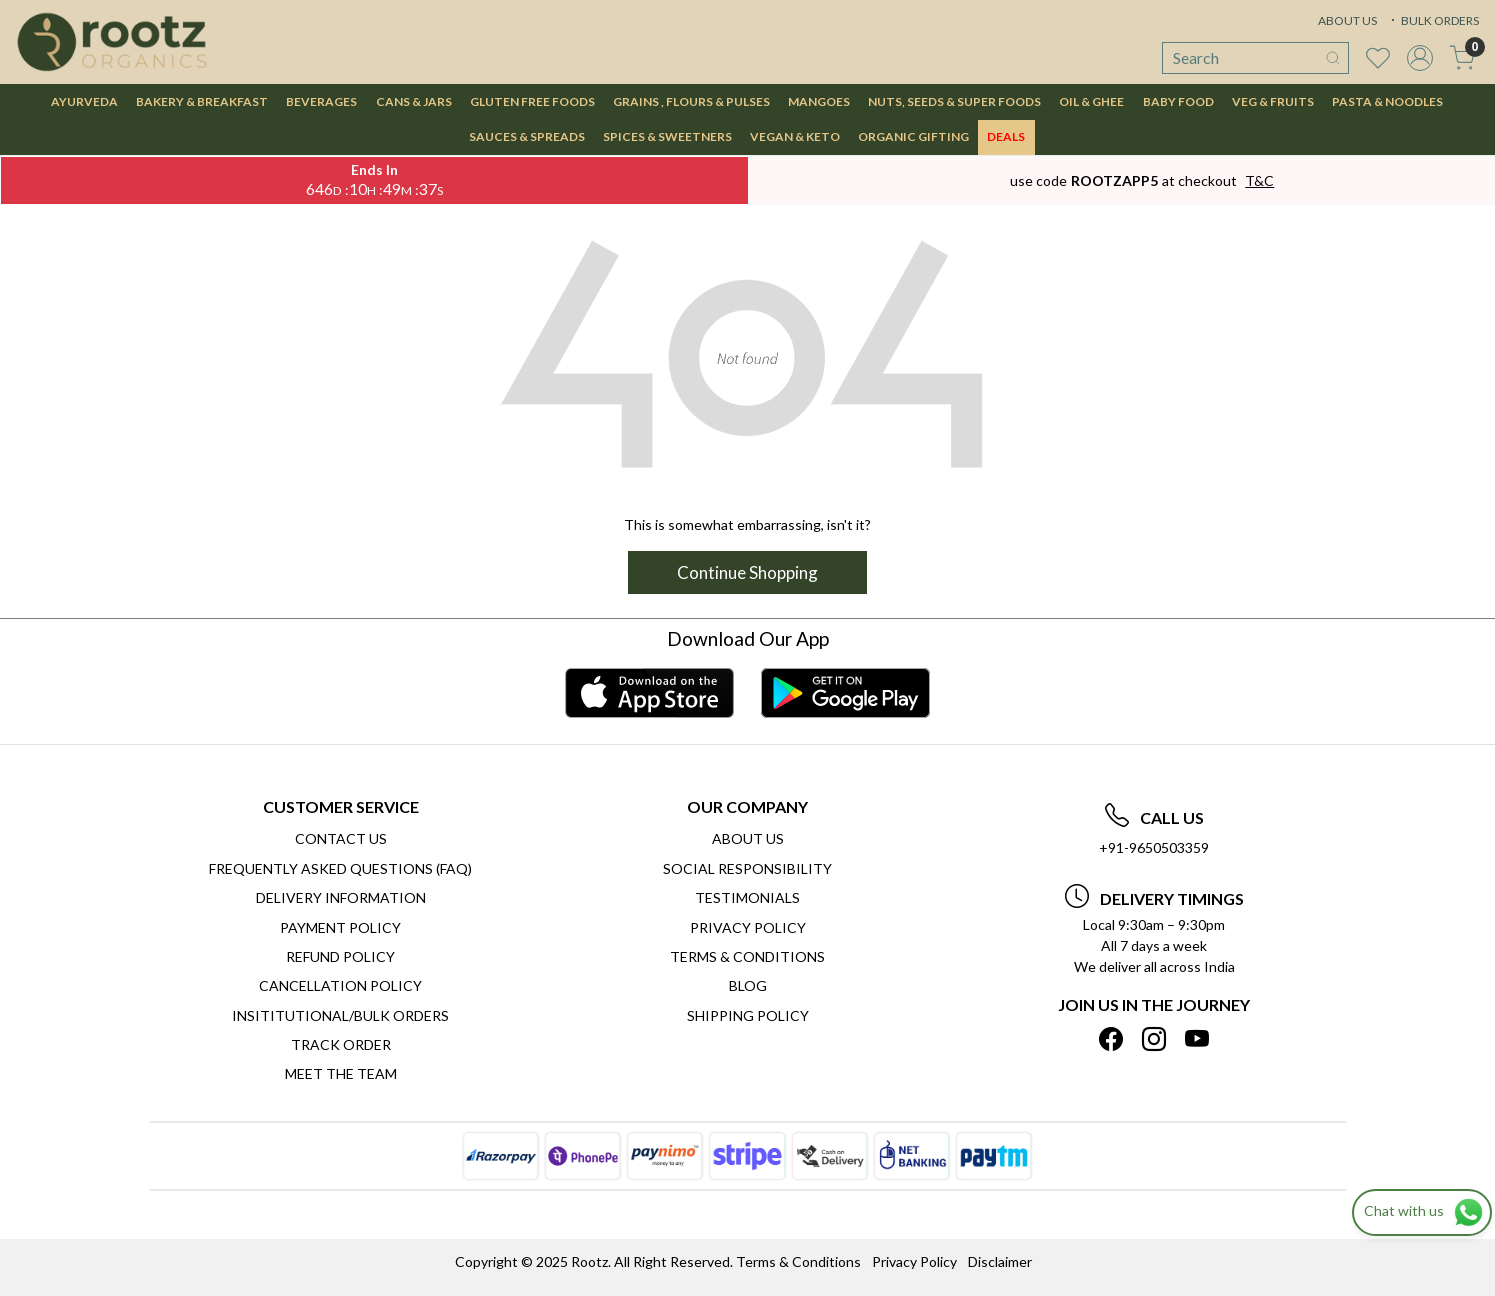 This screenshot has height=1296, width=1495. I want to click on NUTS, SEEDS & SUPER FOODS, so click(954, 101).